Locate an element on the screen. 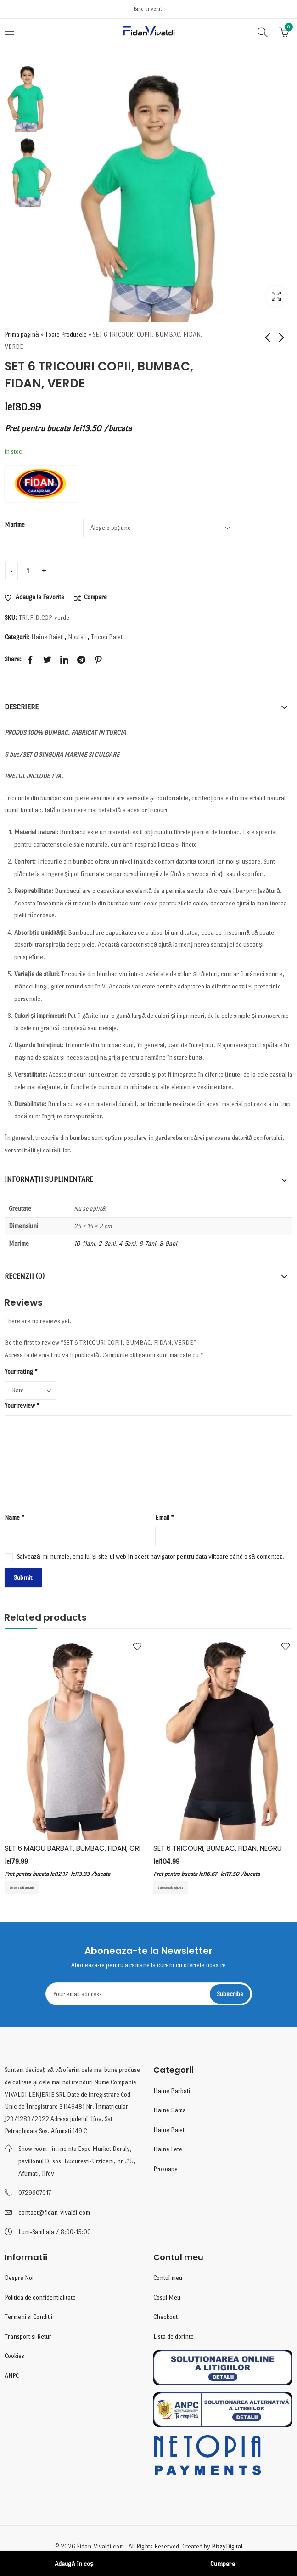 This screenshot has height=2576, width=297. Contul meu is located at coordinates (167, 2280).